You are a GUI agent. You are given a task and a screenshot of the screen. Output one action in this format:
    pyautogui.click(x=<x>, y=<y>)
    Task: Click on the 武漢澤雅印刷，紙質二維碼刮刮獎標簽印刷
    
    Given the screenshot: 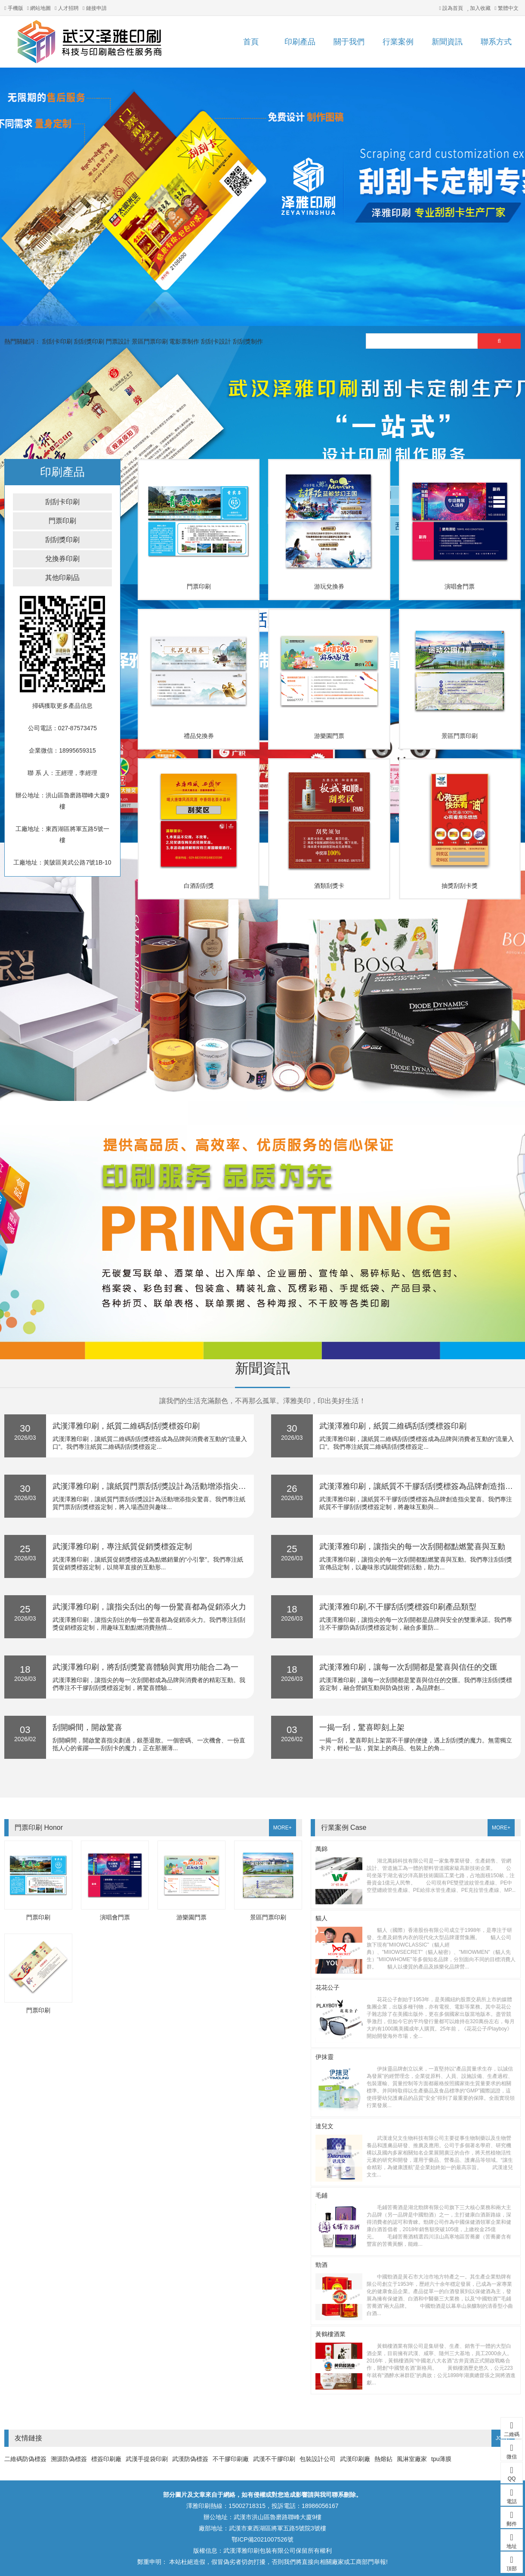 What is the action you would take?
    pyautogui.click(x=126, y=1426)
    